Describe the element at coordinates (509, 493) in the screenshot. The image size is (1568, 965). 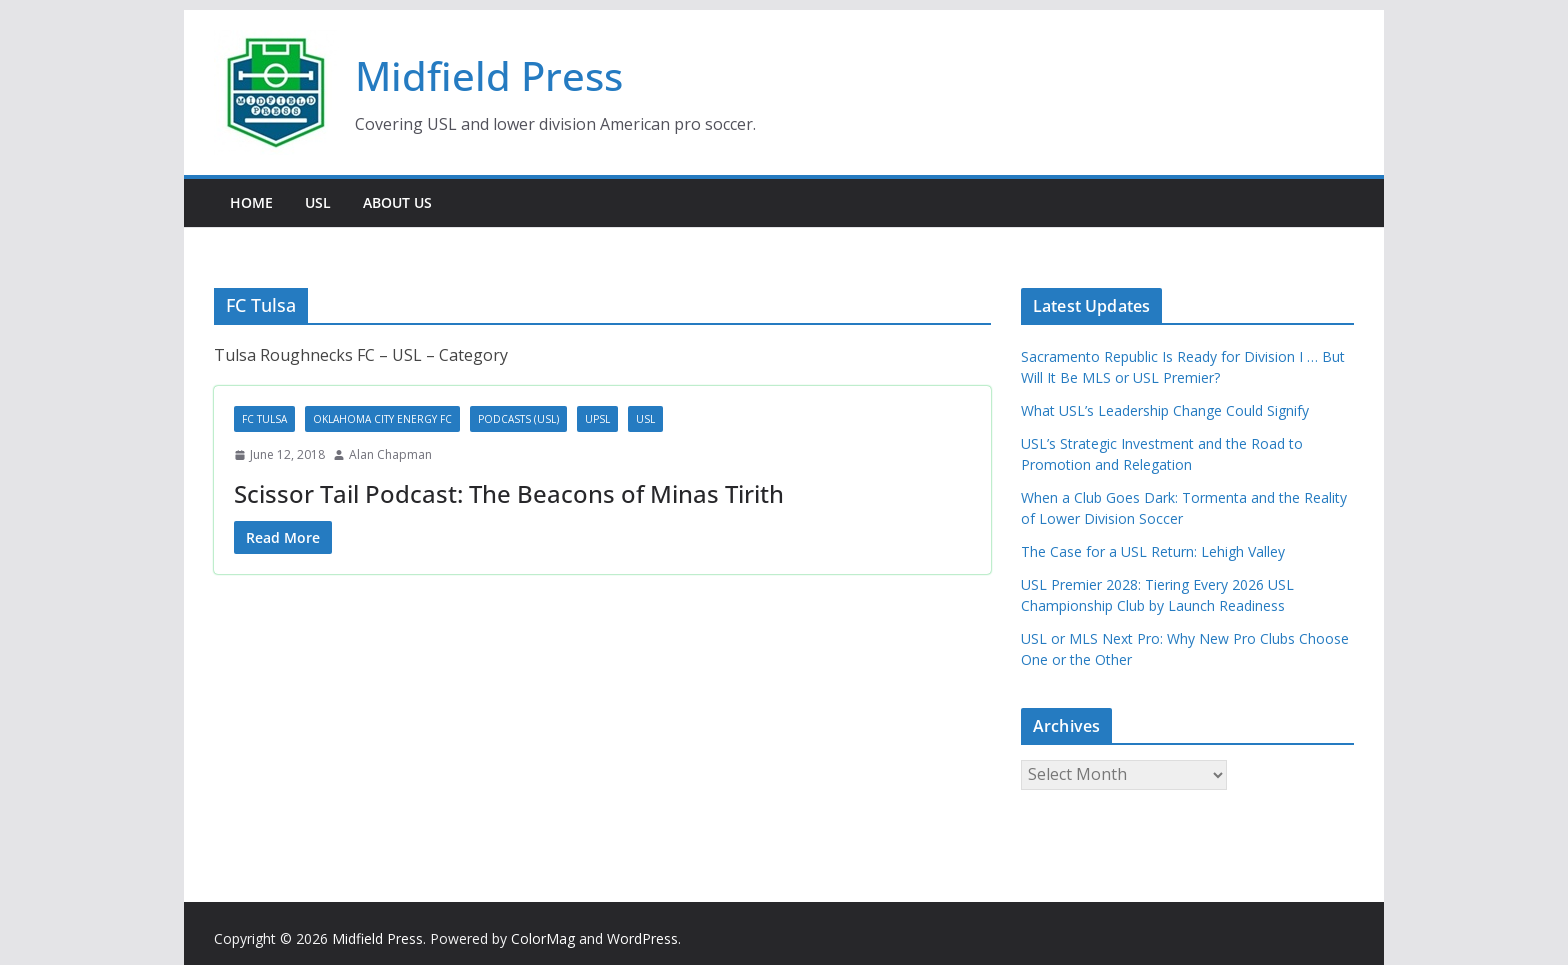
I see `Scissor Tail Podcast: The Beacons of Minas Tirith` at that location.